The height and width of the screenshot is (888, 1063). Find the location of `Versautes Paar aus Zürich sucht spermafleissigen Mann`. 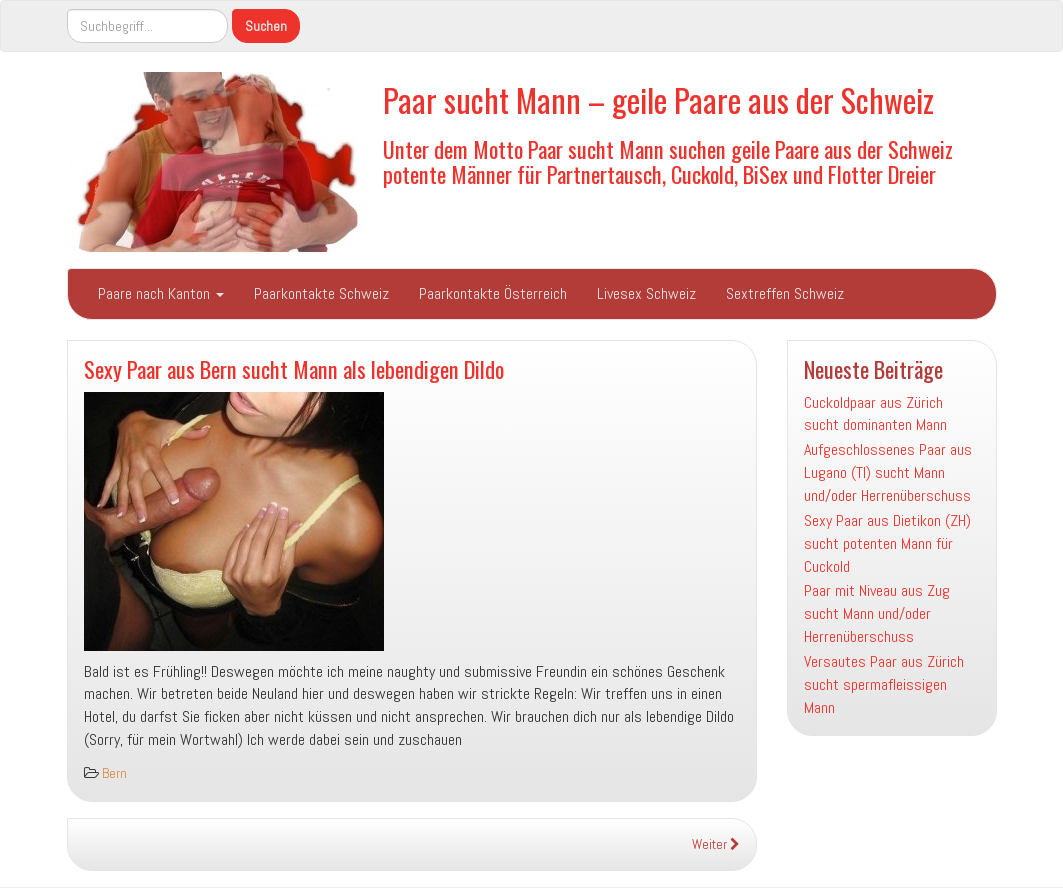

Versautes Paar aus Zürich sucht spermafleissigen Mann is located at coordinates (884, 684).